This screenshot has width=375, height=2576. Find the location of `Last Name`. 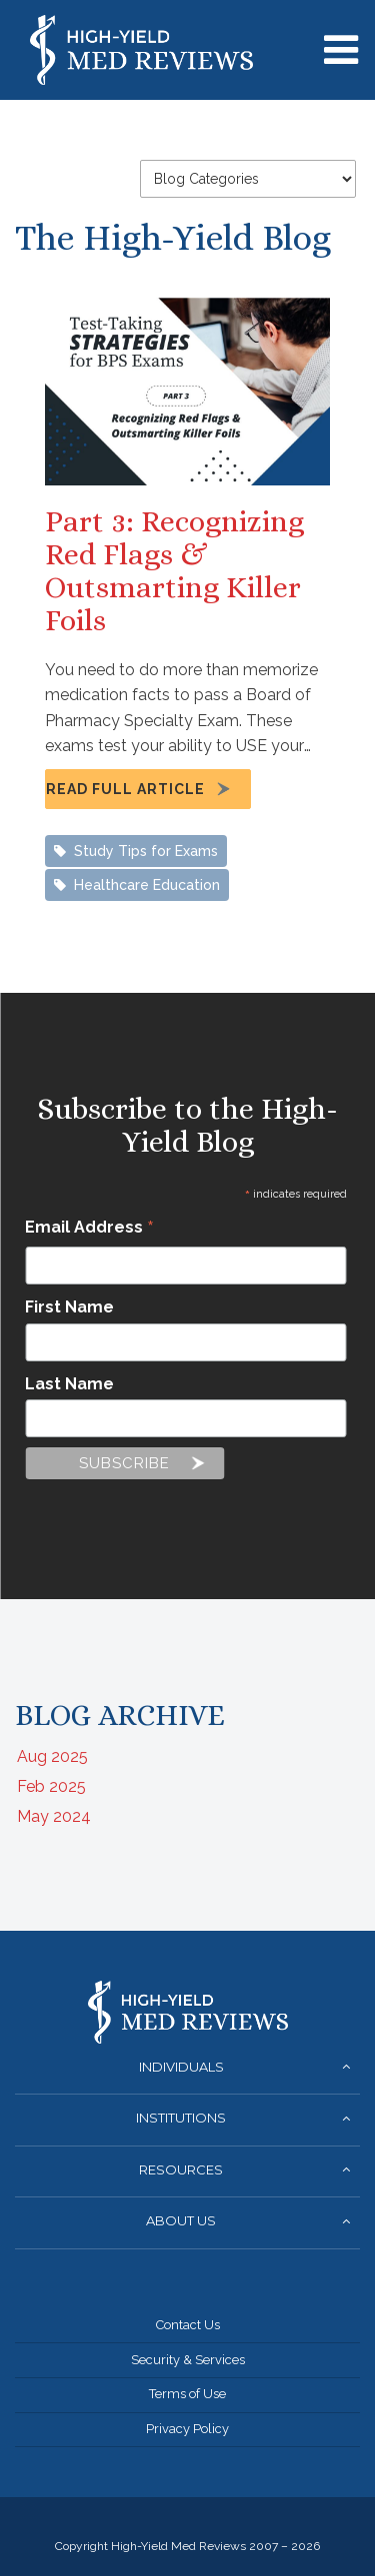

Last Name is located at coordinates (69, 1383).